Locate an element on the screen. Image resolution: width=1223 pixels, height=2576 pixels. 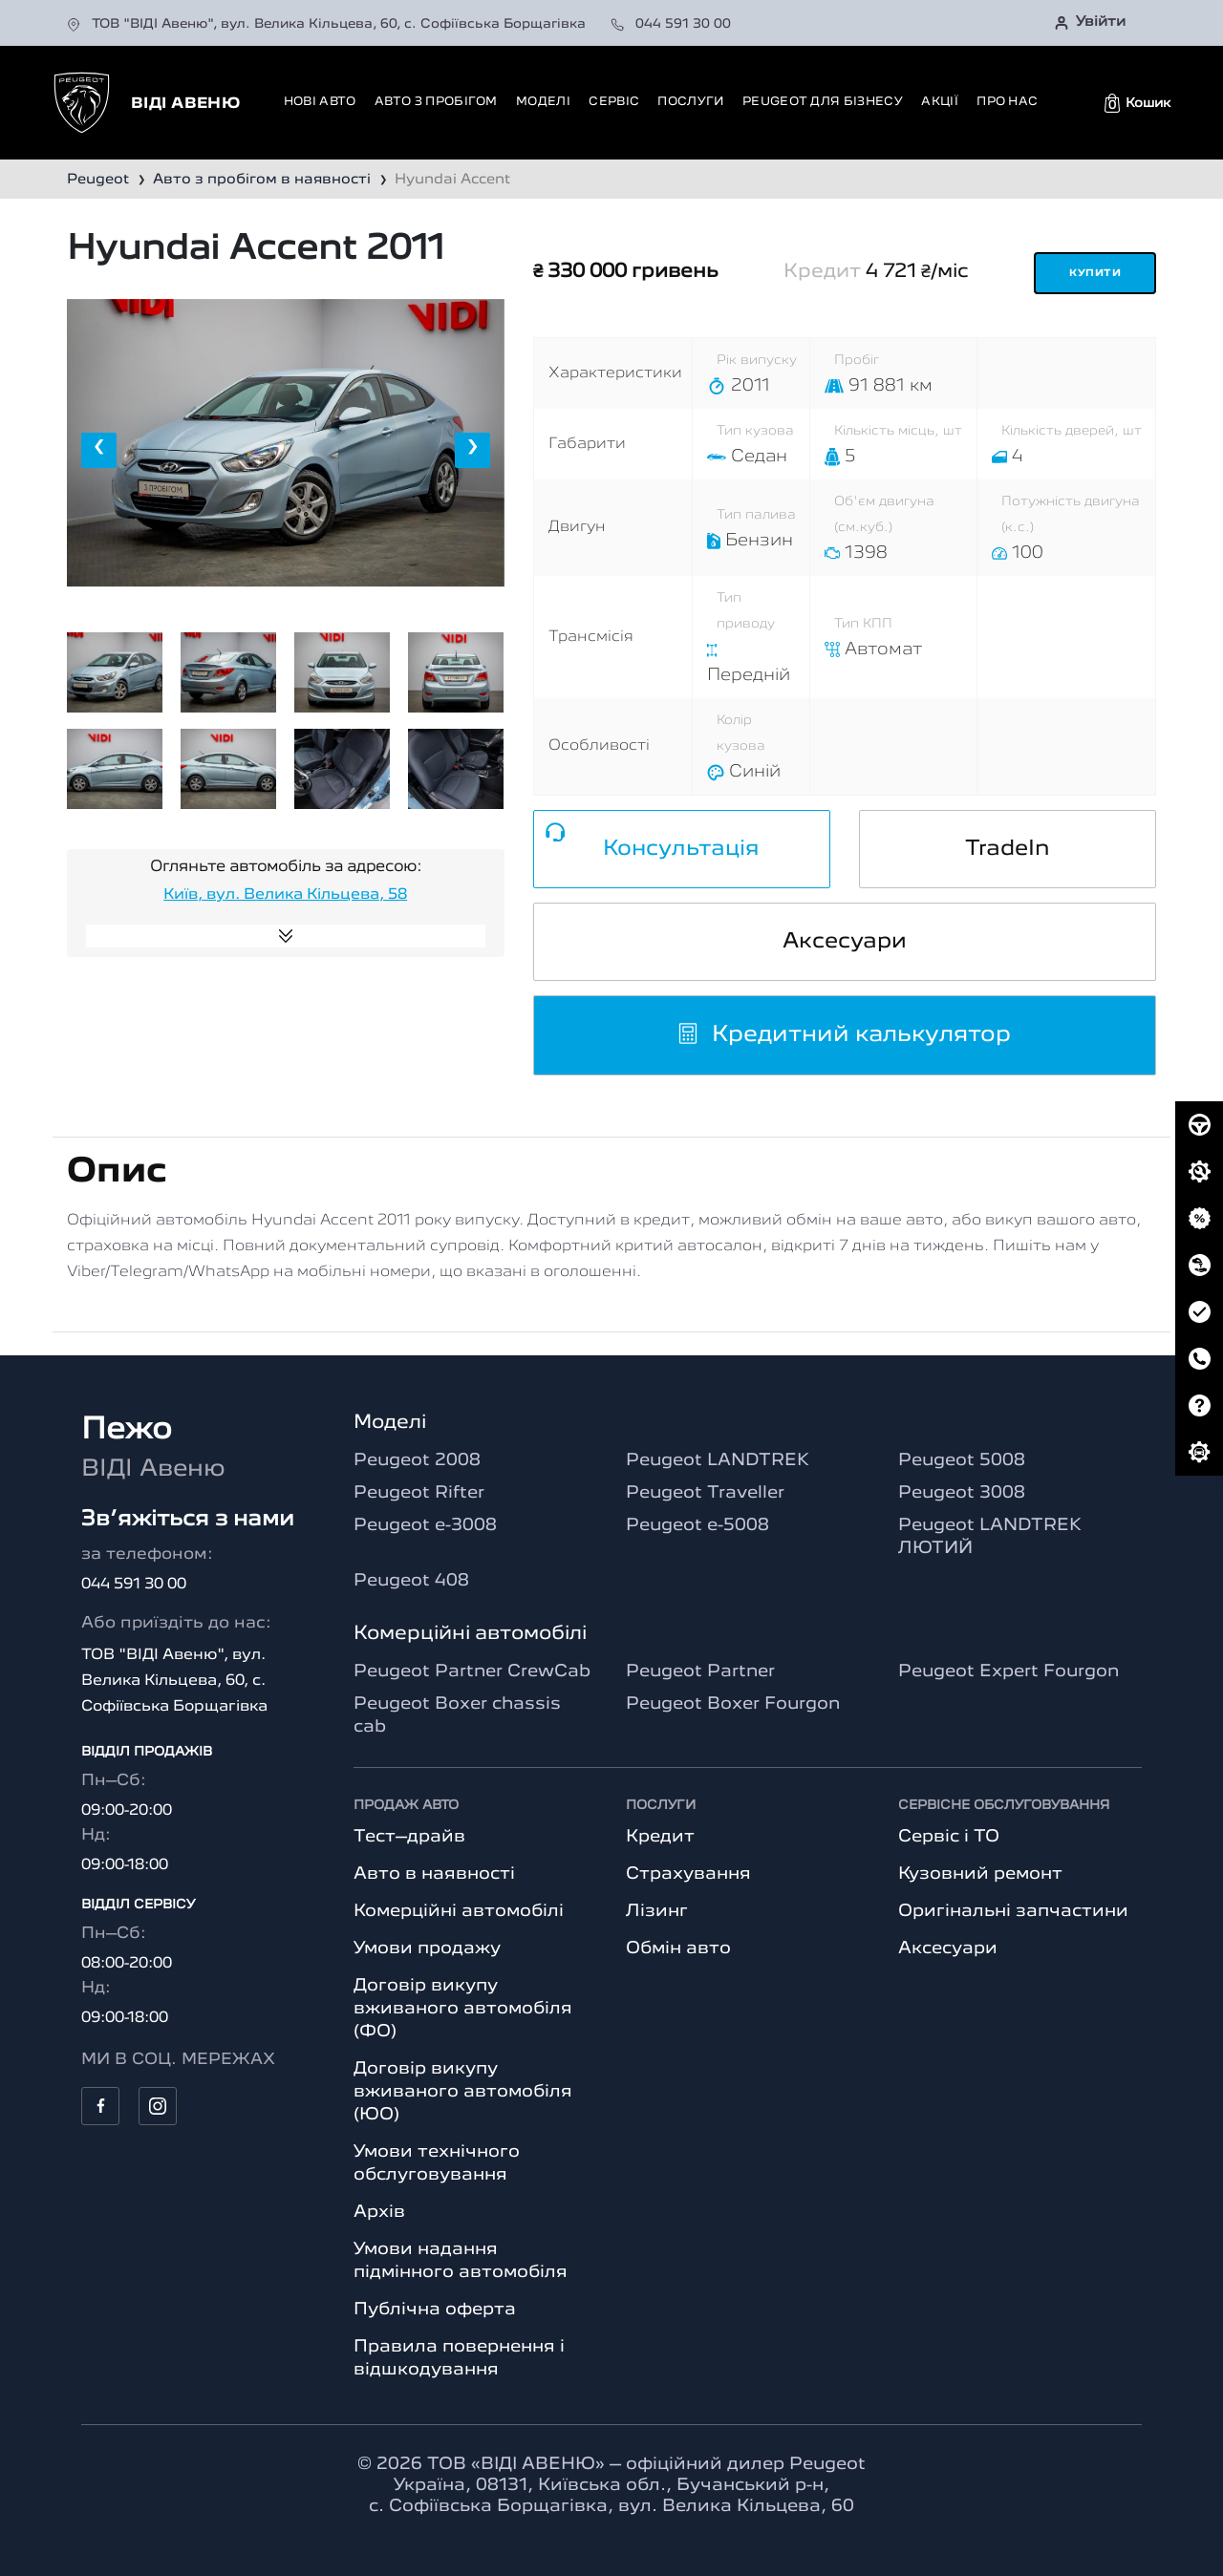
ТОВ "ВІДІ Авеню", вул. Велика Кільцева, 60, с. Софіївська Борщагівка is located at coordinates (328, 24).